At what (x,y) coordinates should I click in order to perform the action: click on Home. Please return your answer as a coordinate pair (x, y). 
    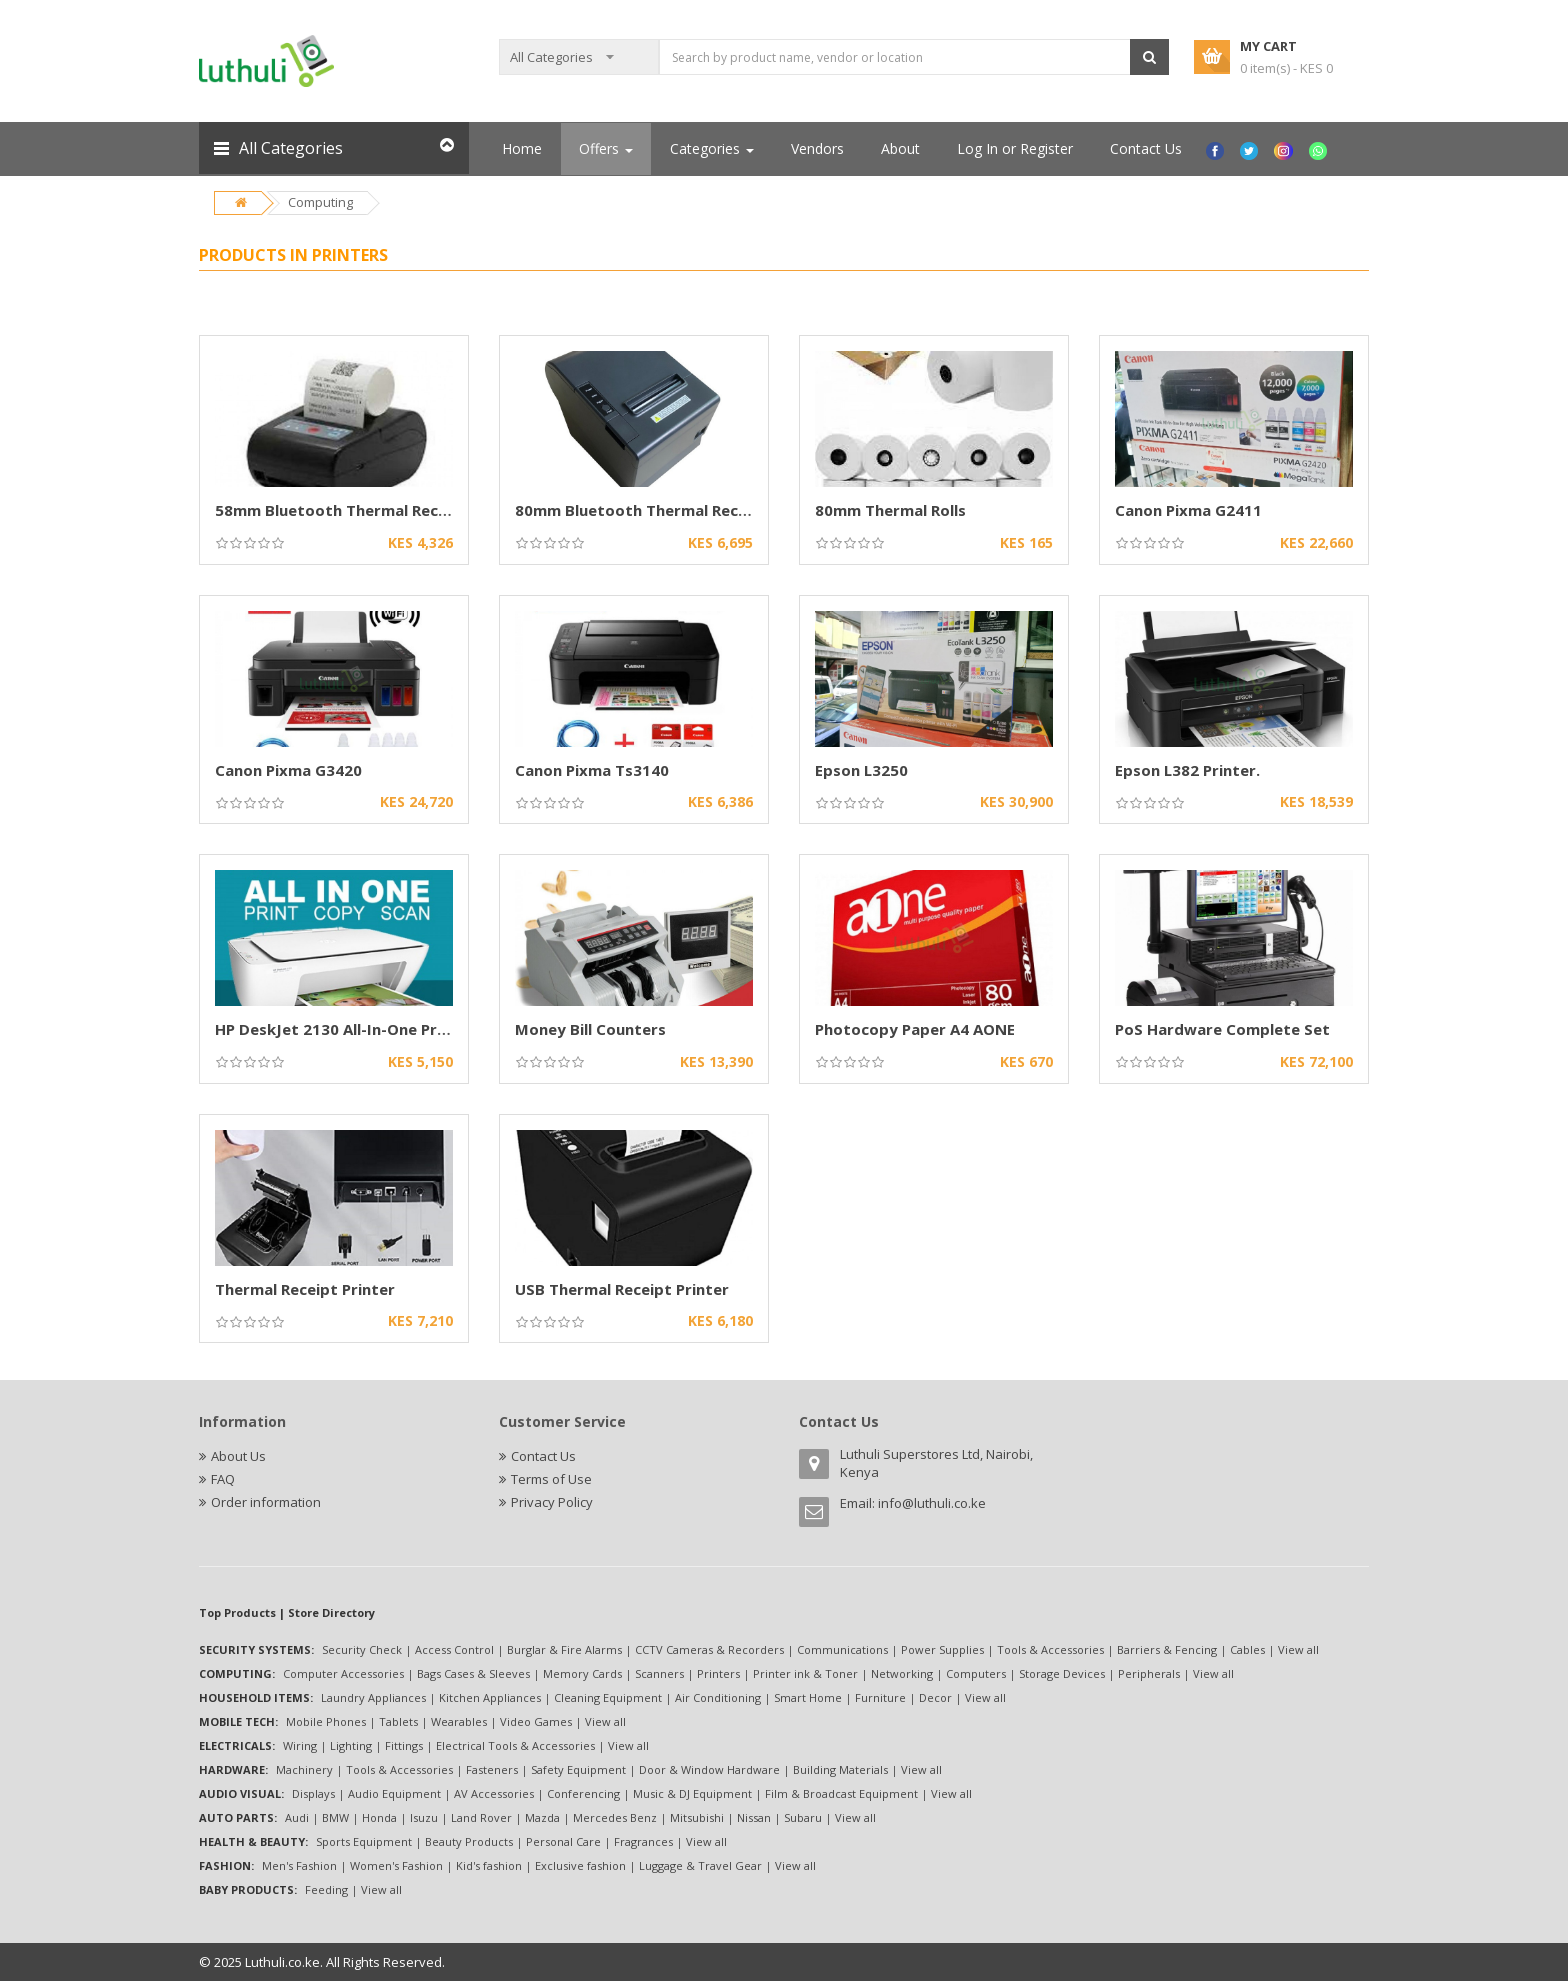
    Looking at the image, I should click on (522, 148).